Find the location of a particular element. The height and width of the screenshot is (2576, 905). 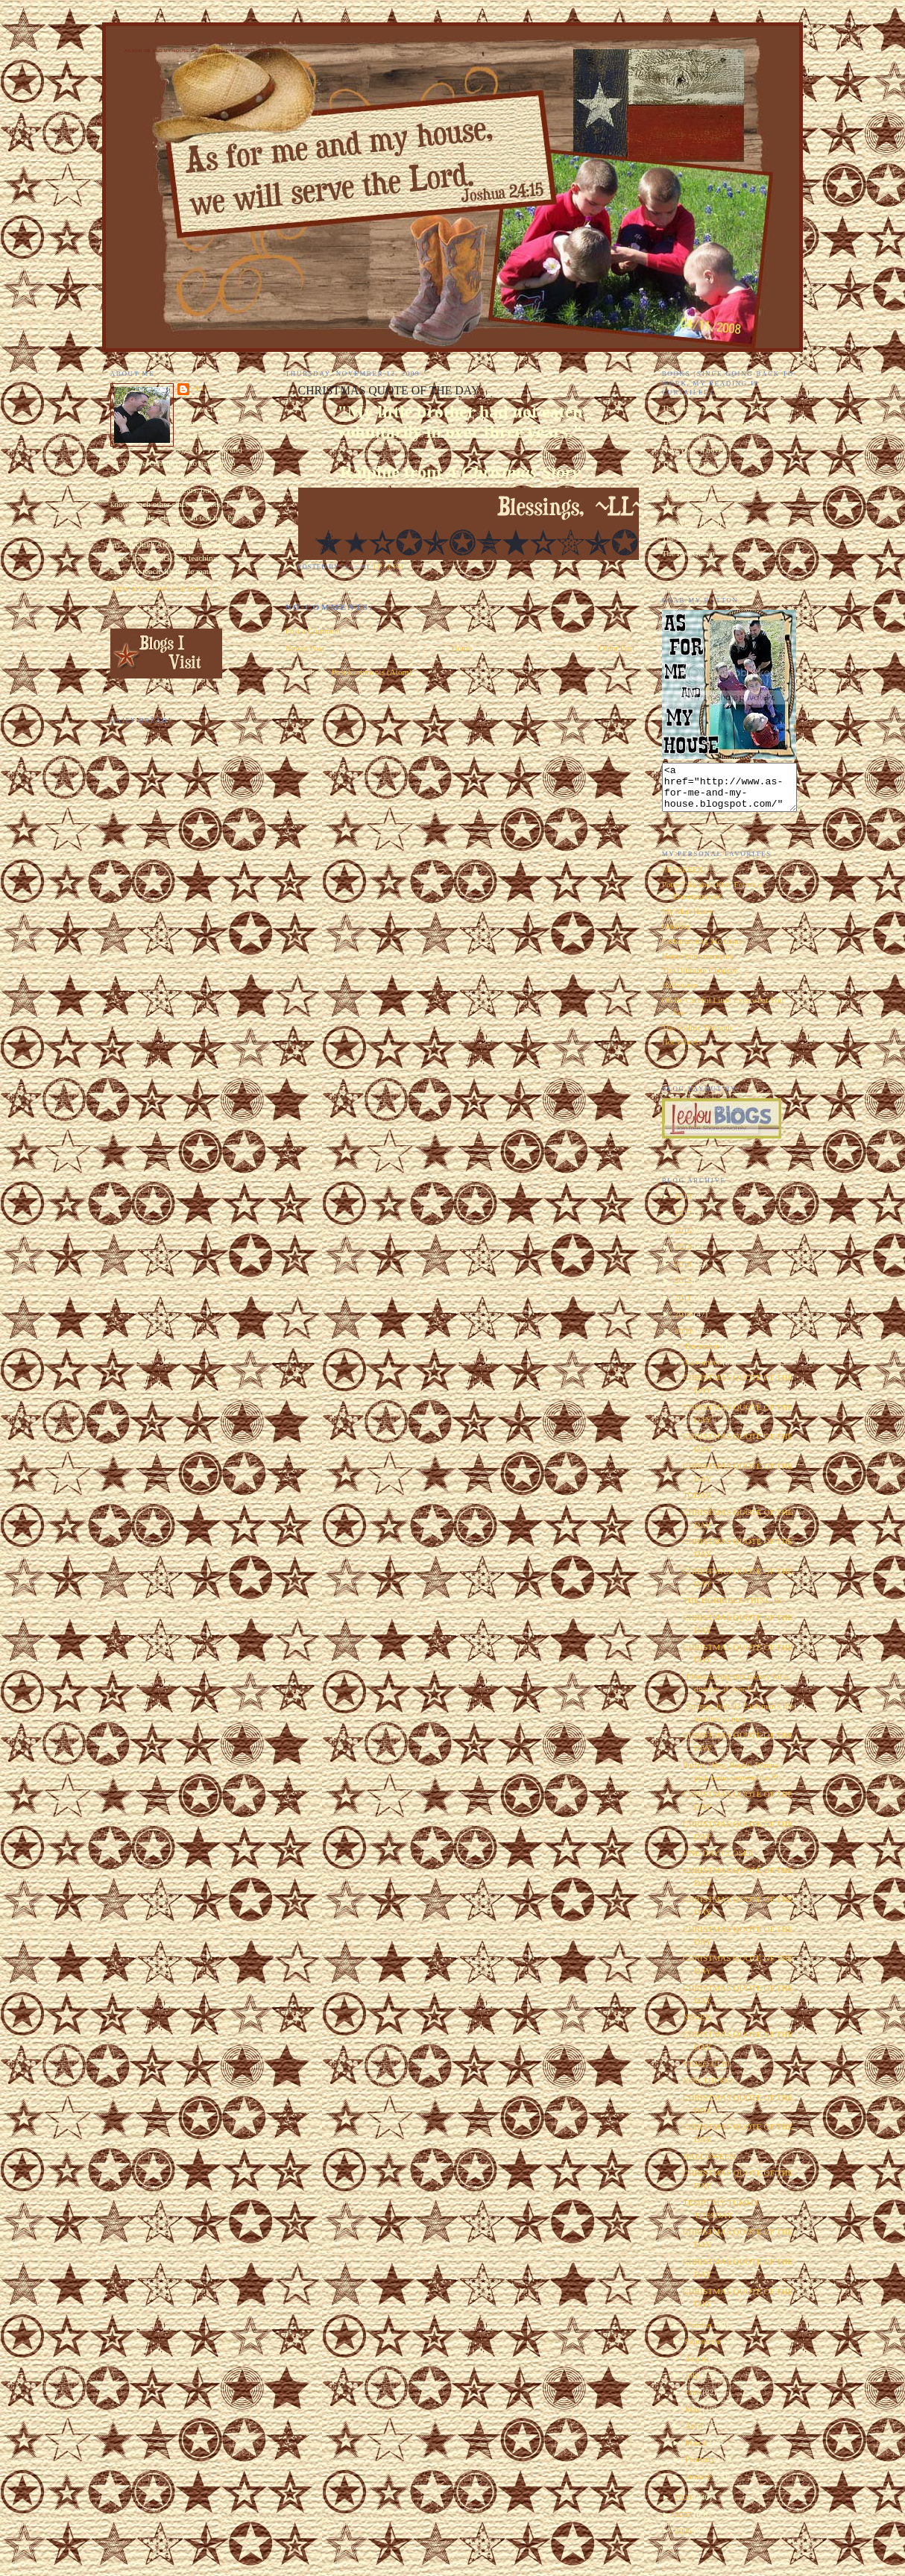

Embarrassing Moments is located at coordinates (702, 949).